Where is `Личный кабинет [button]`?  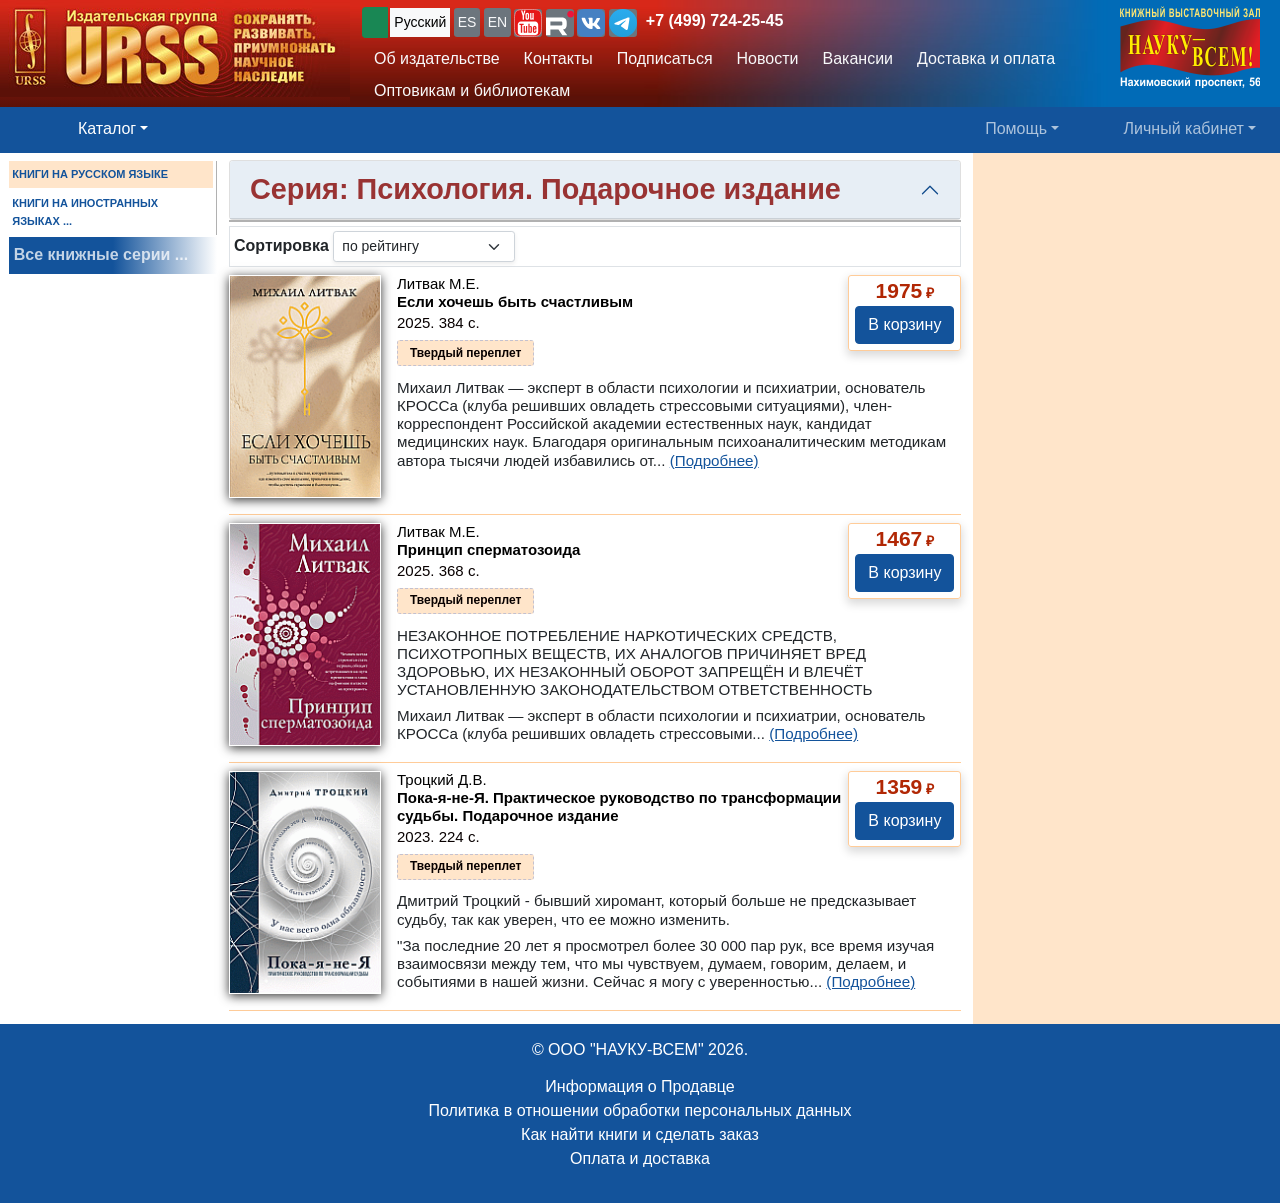
Личный кабинет [button] is located at coordinates (1184, 128).